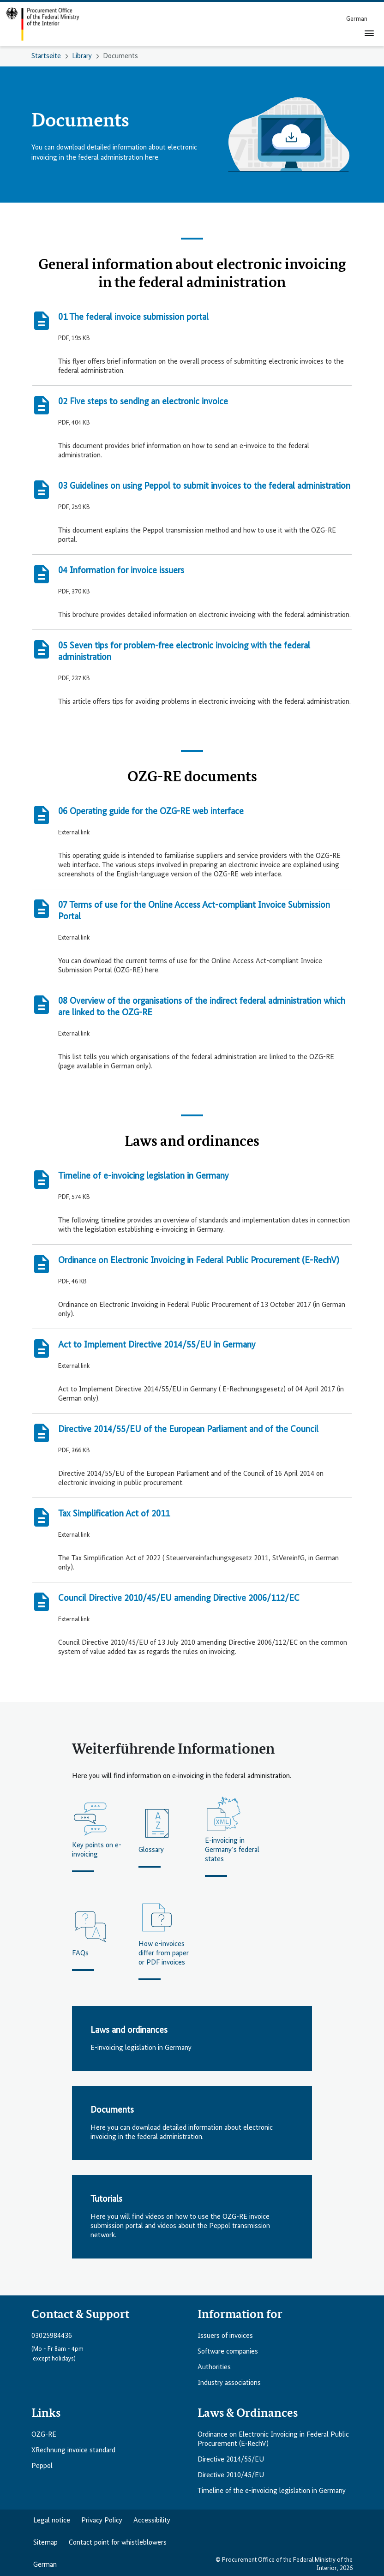  Describe the element at coordinates (225, 2336) in the screenshot. I see `Issuers of invoices` at that location.